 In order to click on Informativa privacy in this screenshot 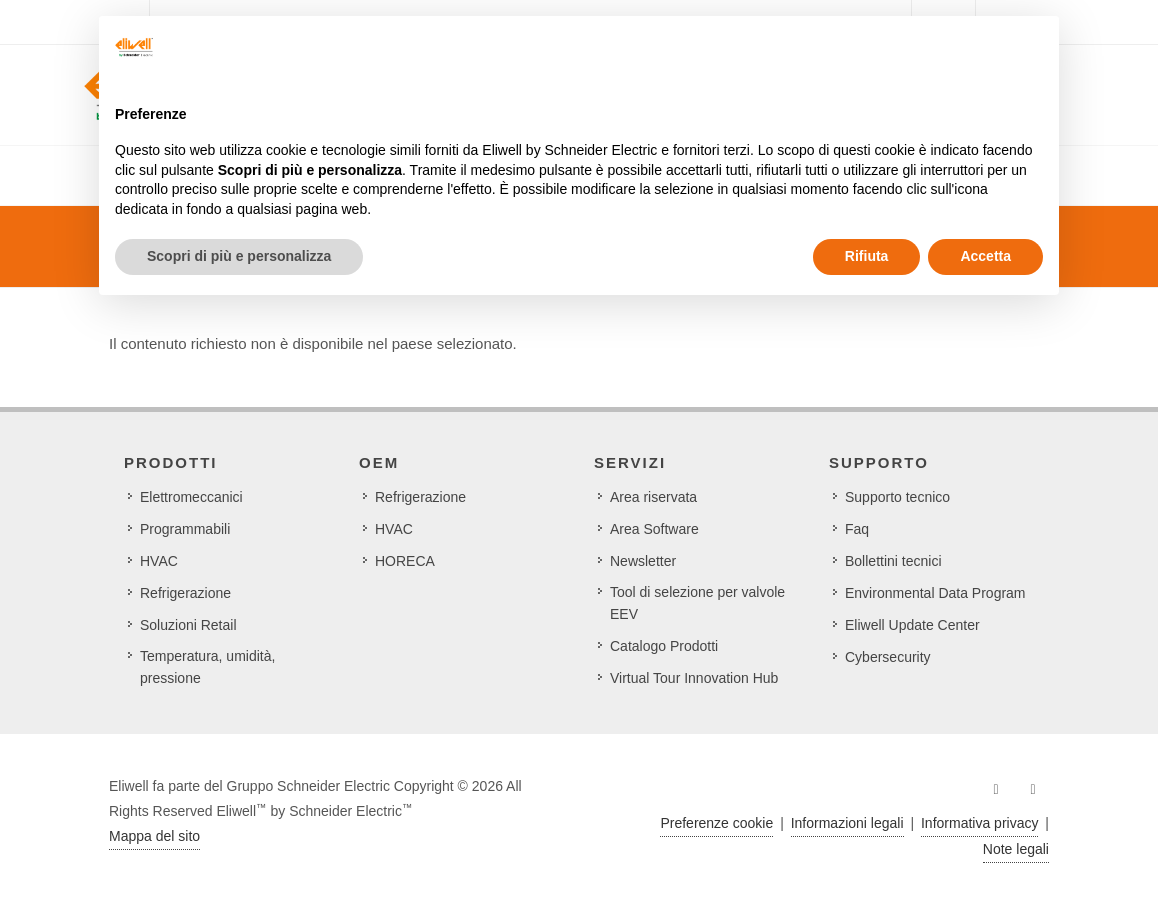, I will do `click(979, 823)`.